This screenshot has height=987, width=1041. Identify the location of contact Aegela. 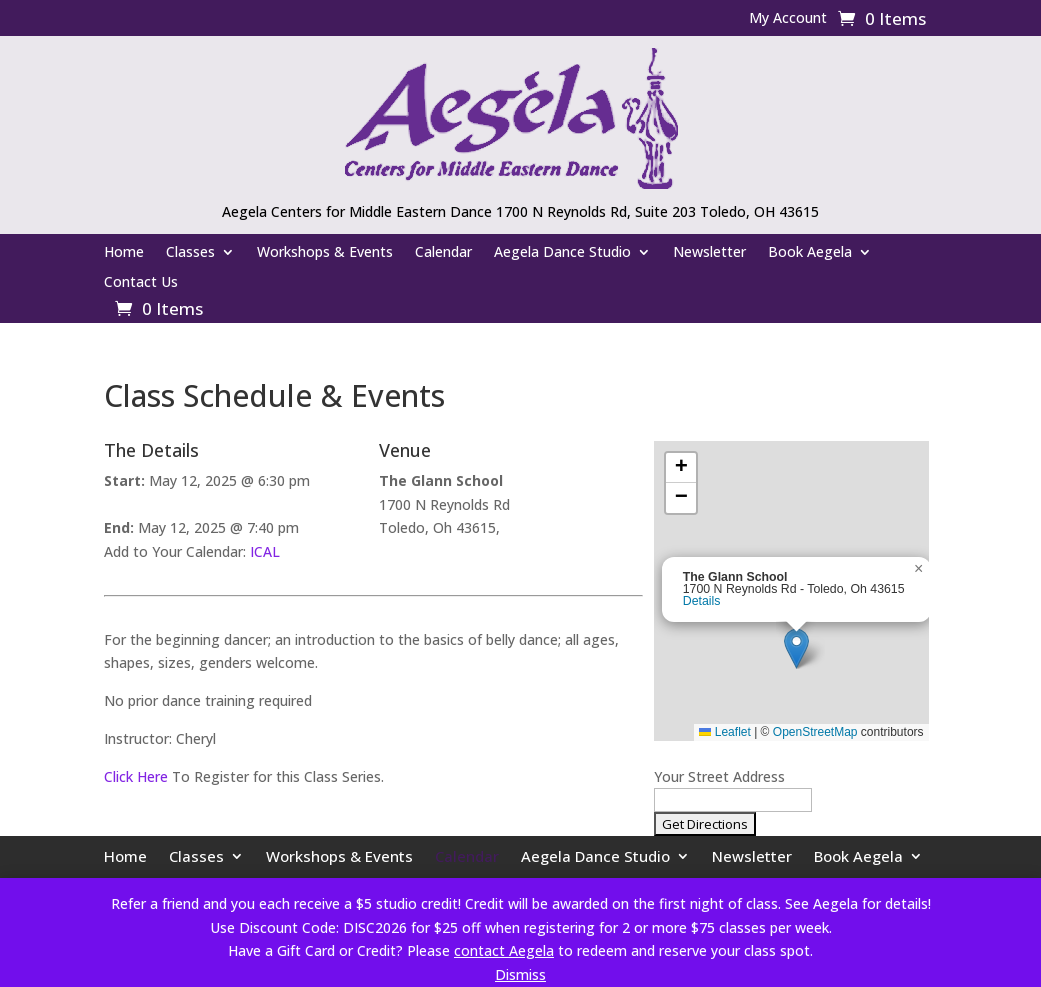
(504, 950).